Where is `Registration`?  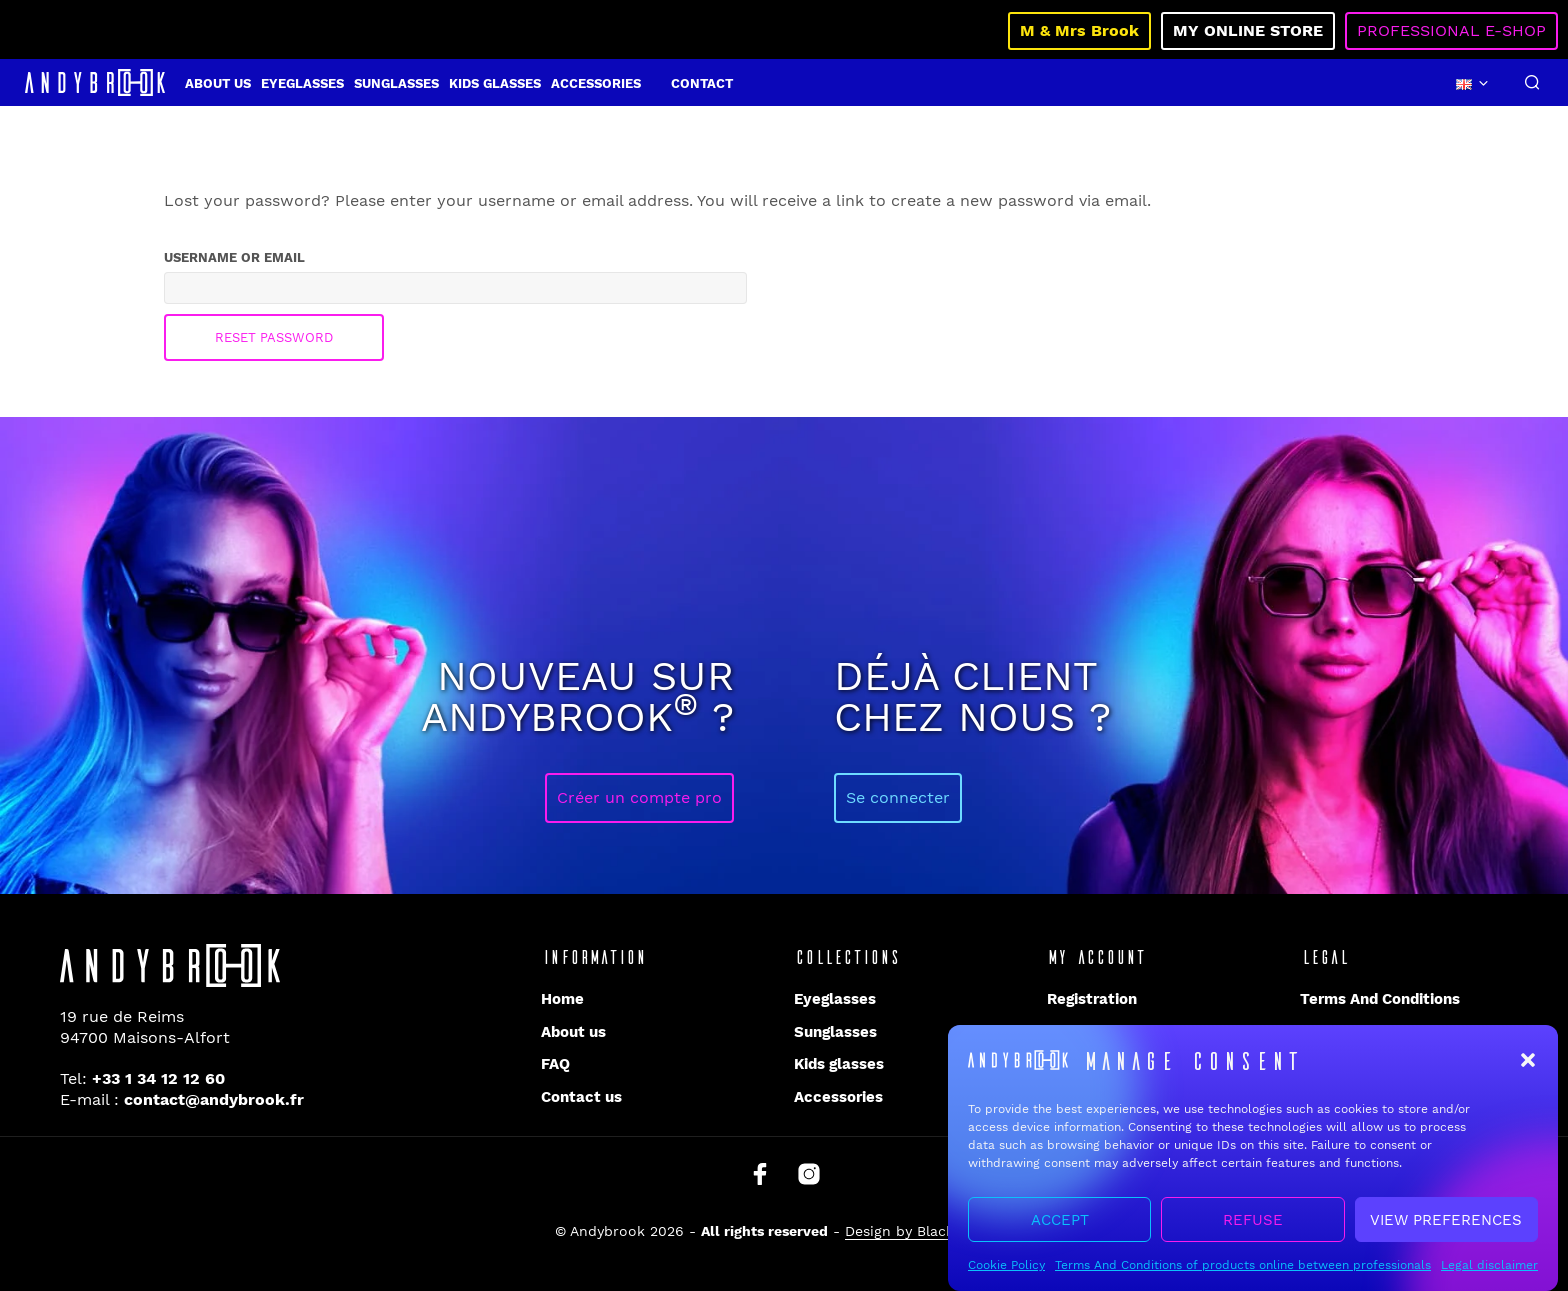
Registration is located at coordinates (1092, 999).